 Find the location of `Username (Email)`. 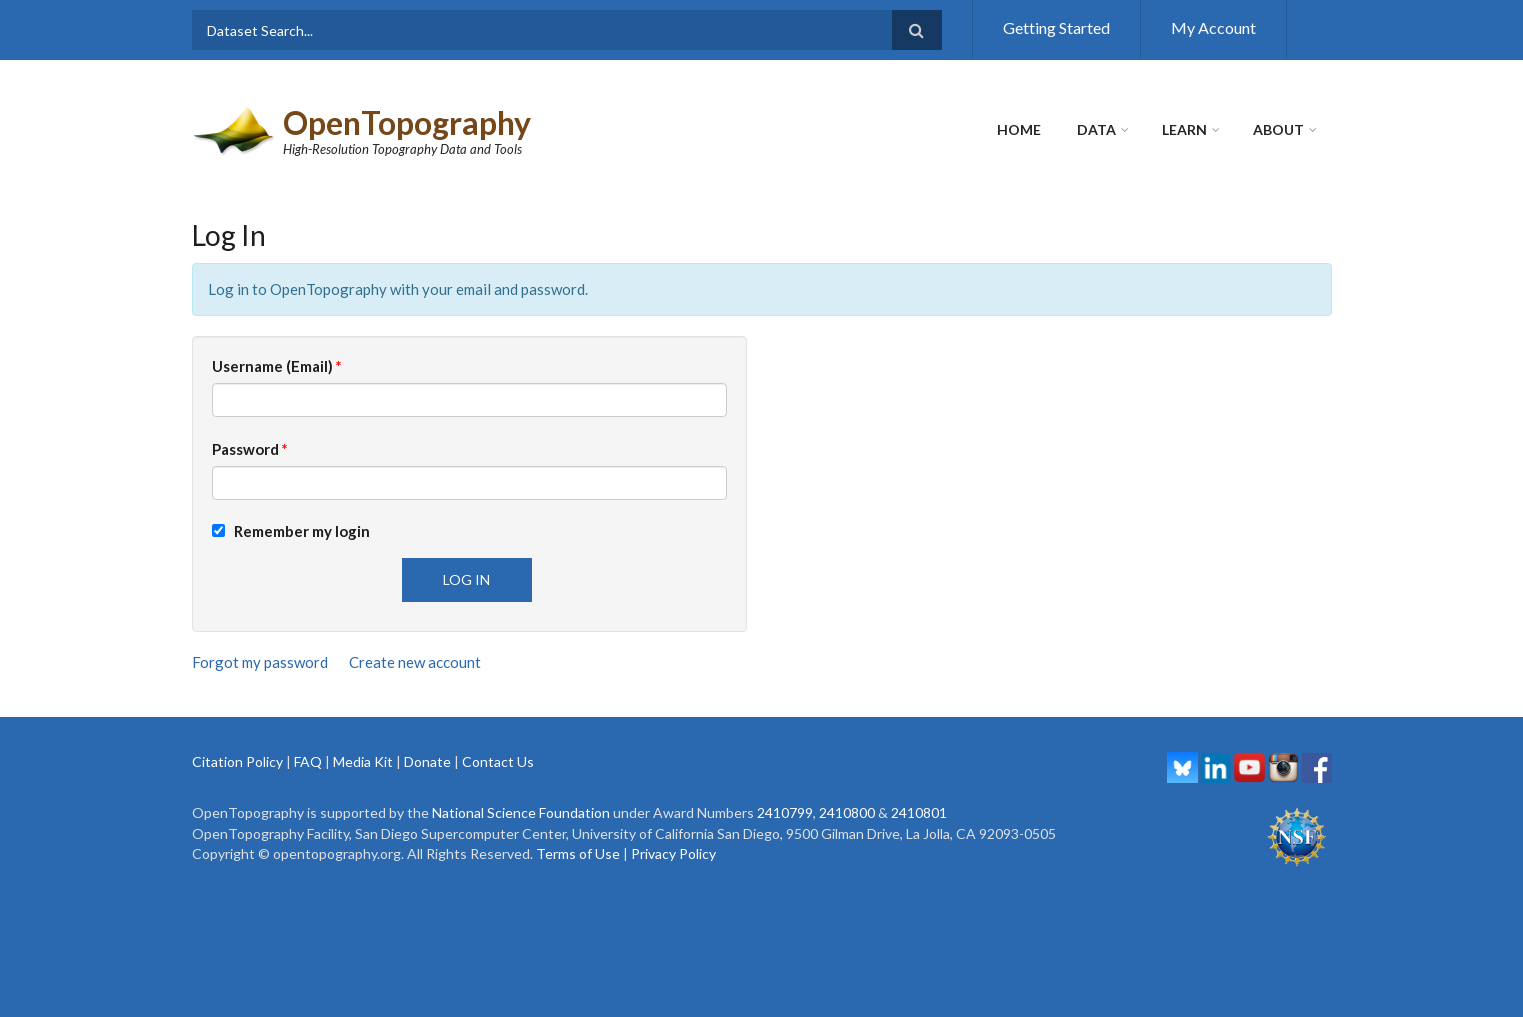

Username (Email) is located at coordinates (277, 366).